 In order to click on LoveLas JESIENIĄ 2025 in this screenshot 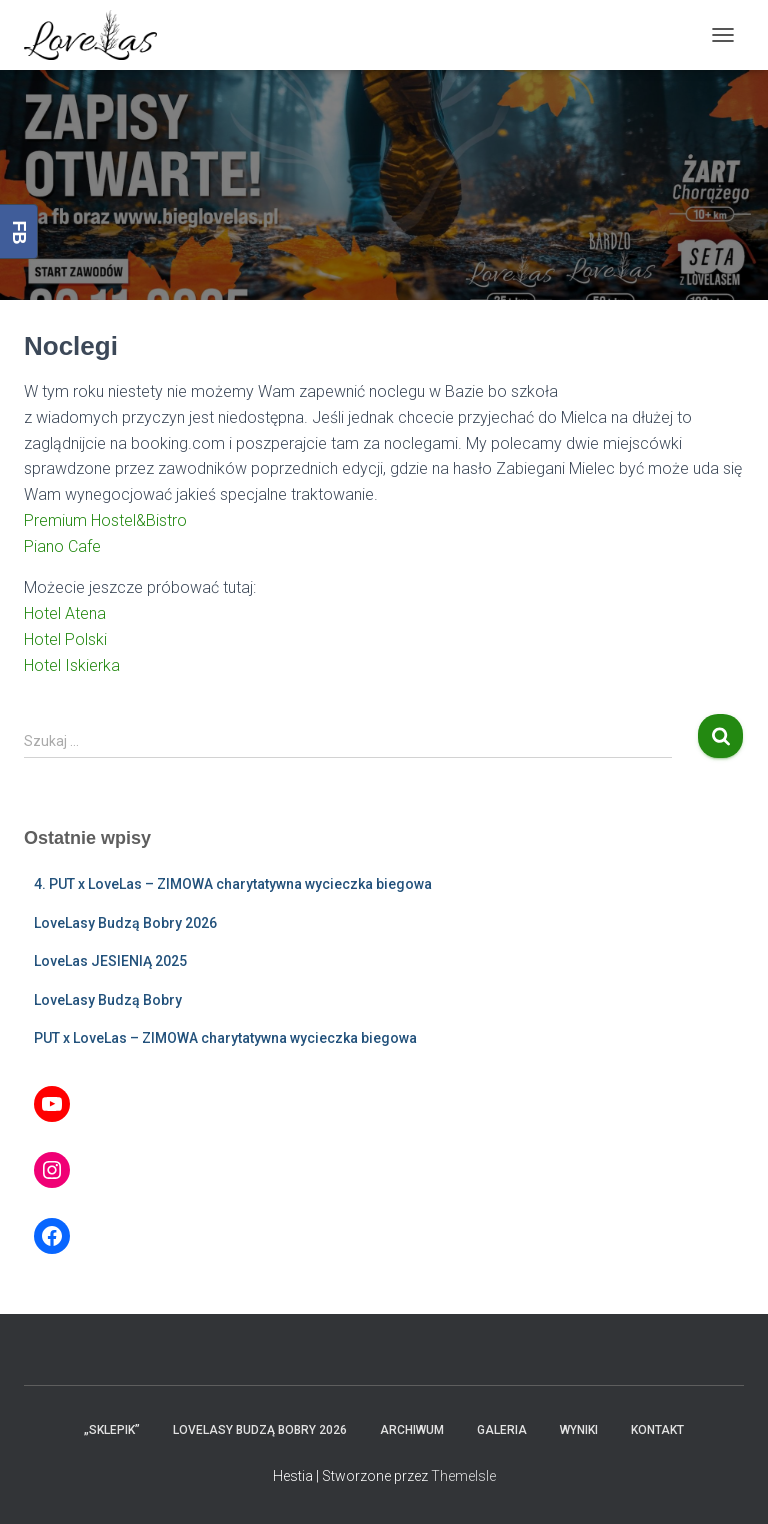, I will do `click(110, 961)`.